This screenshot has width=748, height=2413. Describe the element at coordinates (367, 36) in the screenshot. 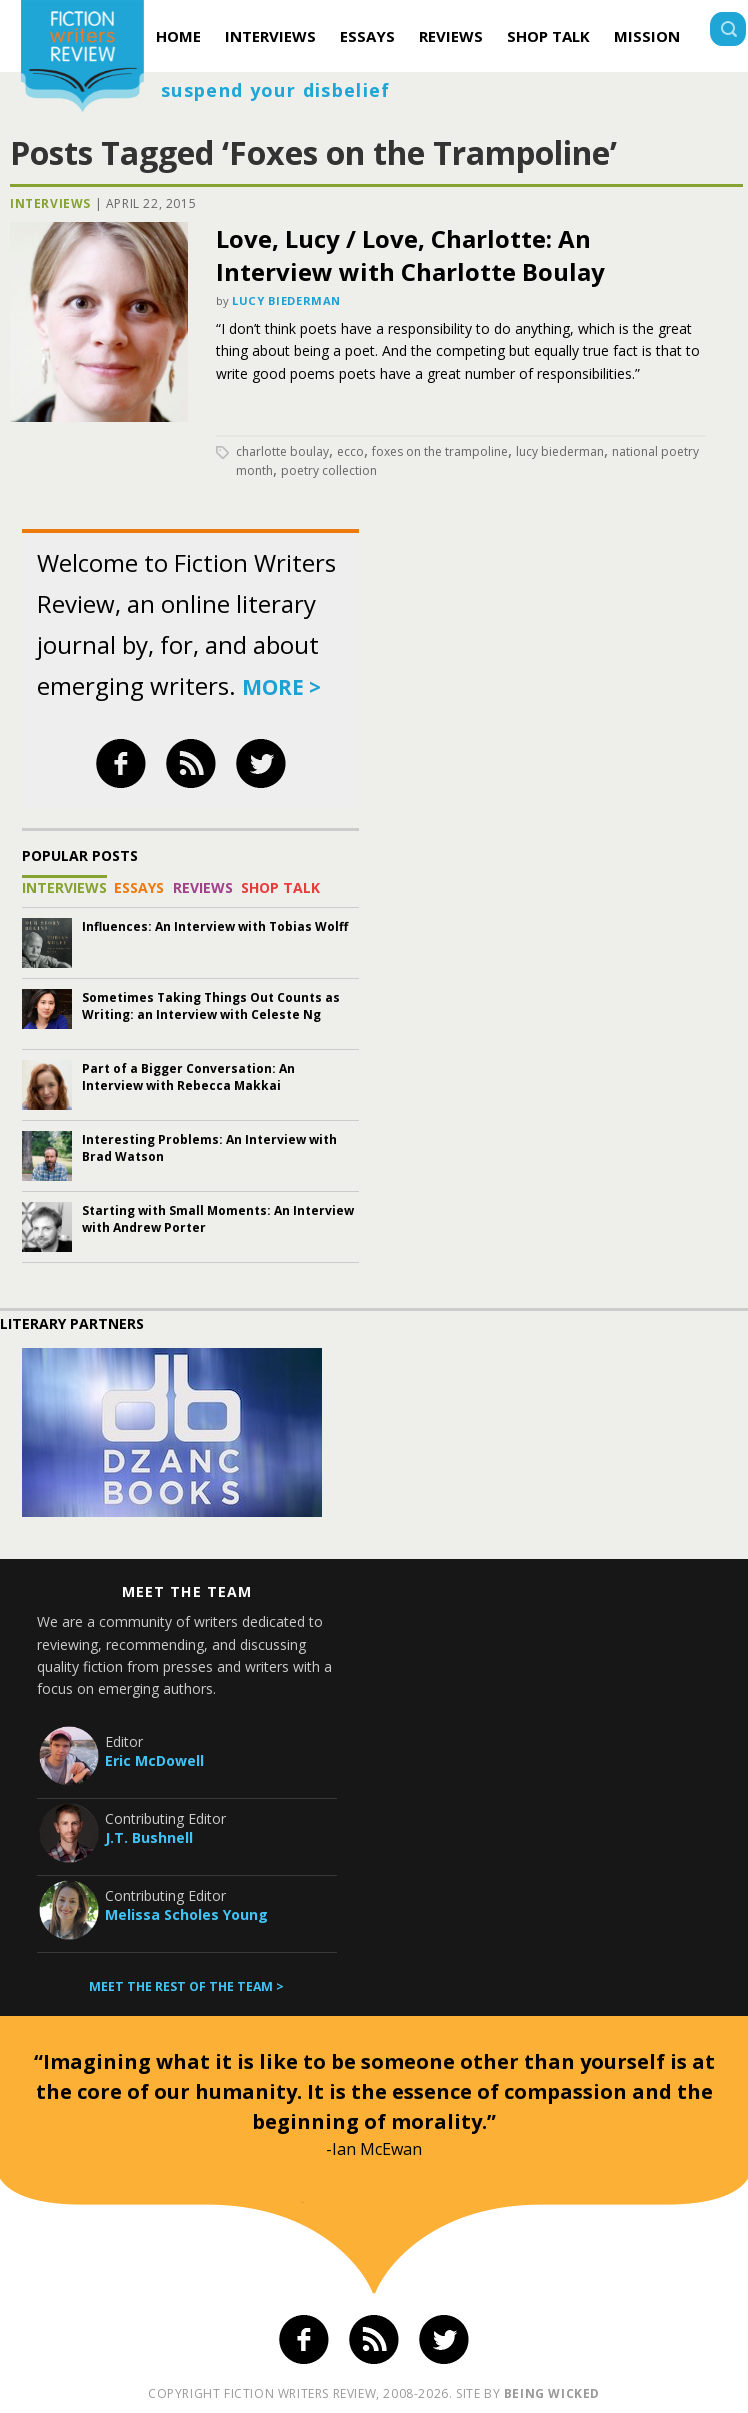

I see `Essays` at that location.